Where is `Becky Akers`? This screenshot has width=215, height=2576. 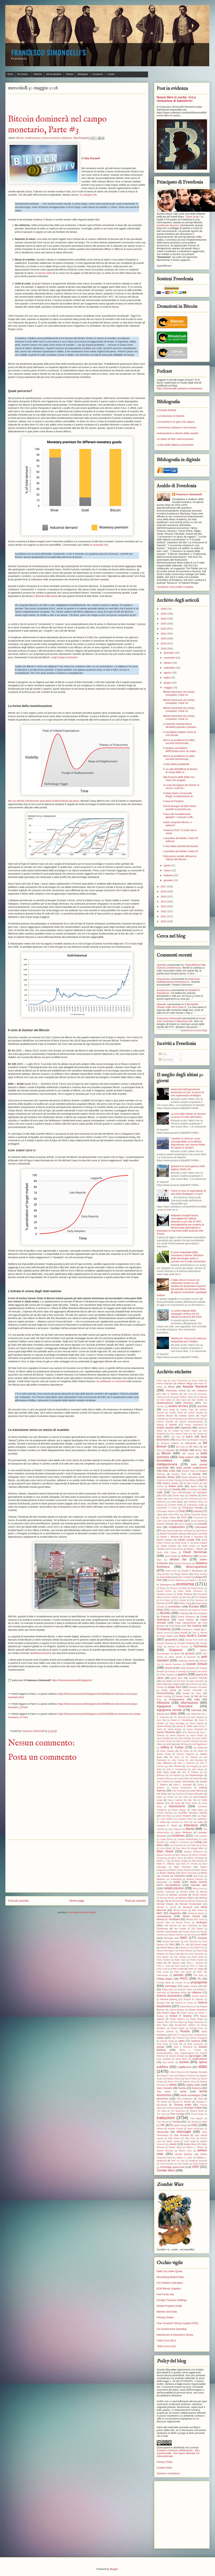
Becky Akers is located at coordinates (181, 1440).